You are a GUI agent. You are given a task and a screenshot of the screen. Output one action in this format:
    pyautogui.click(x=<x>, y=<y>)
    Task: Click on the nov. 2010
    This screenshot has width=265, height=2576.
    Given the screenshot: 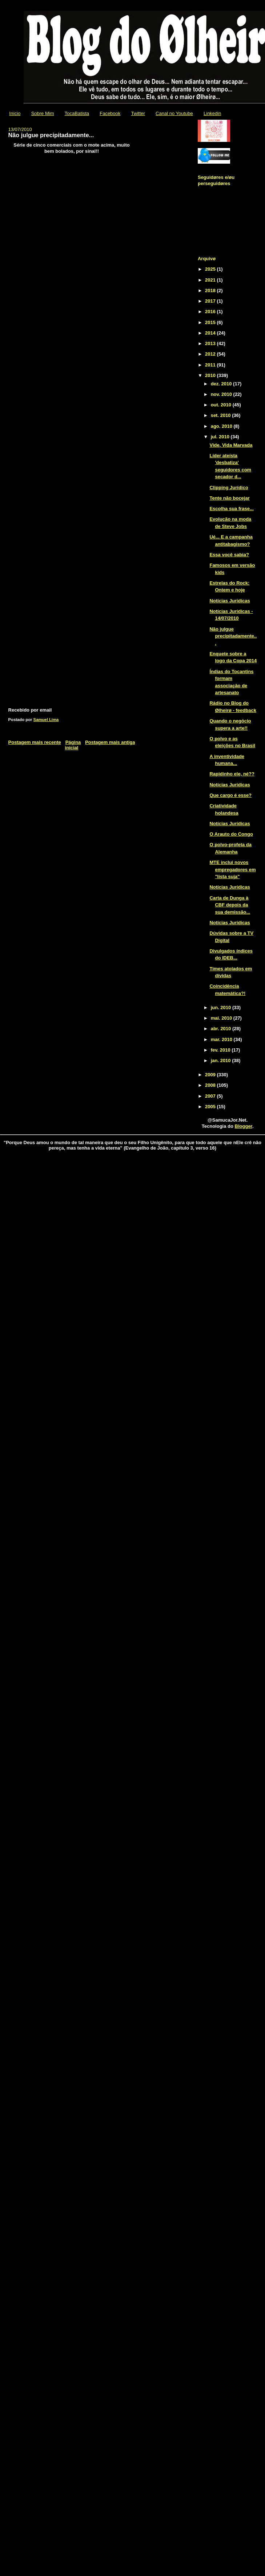 What is the action you would take?
    pyautogui.click(x=222, y=394)
    